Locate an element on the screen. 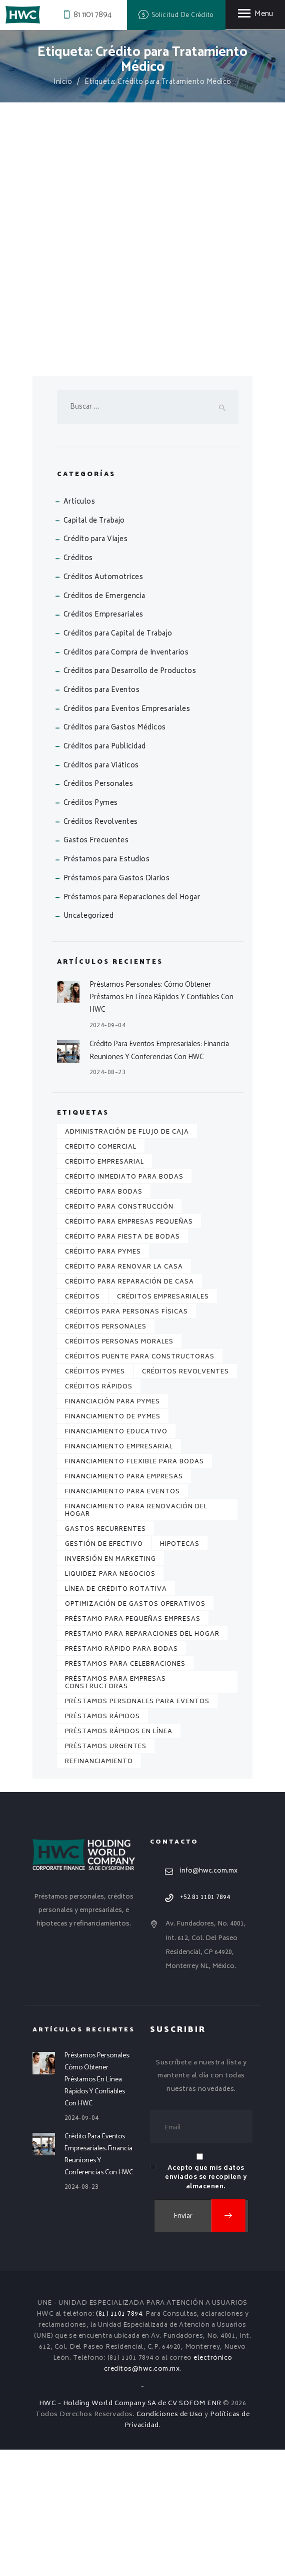 Image resolution: width=285 pixels, height=2576 pixels. Préstamo para Reparaciones del Hogar [Préstamo para Reparaciones del Hogar (1 elemento)] is located at coordinates (142, 1760).